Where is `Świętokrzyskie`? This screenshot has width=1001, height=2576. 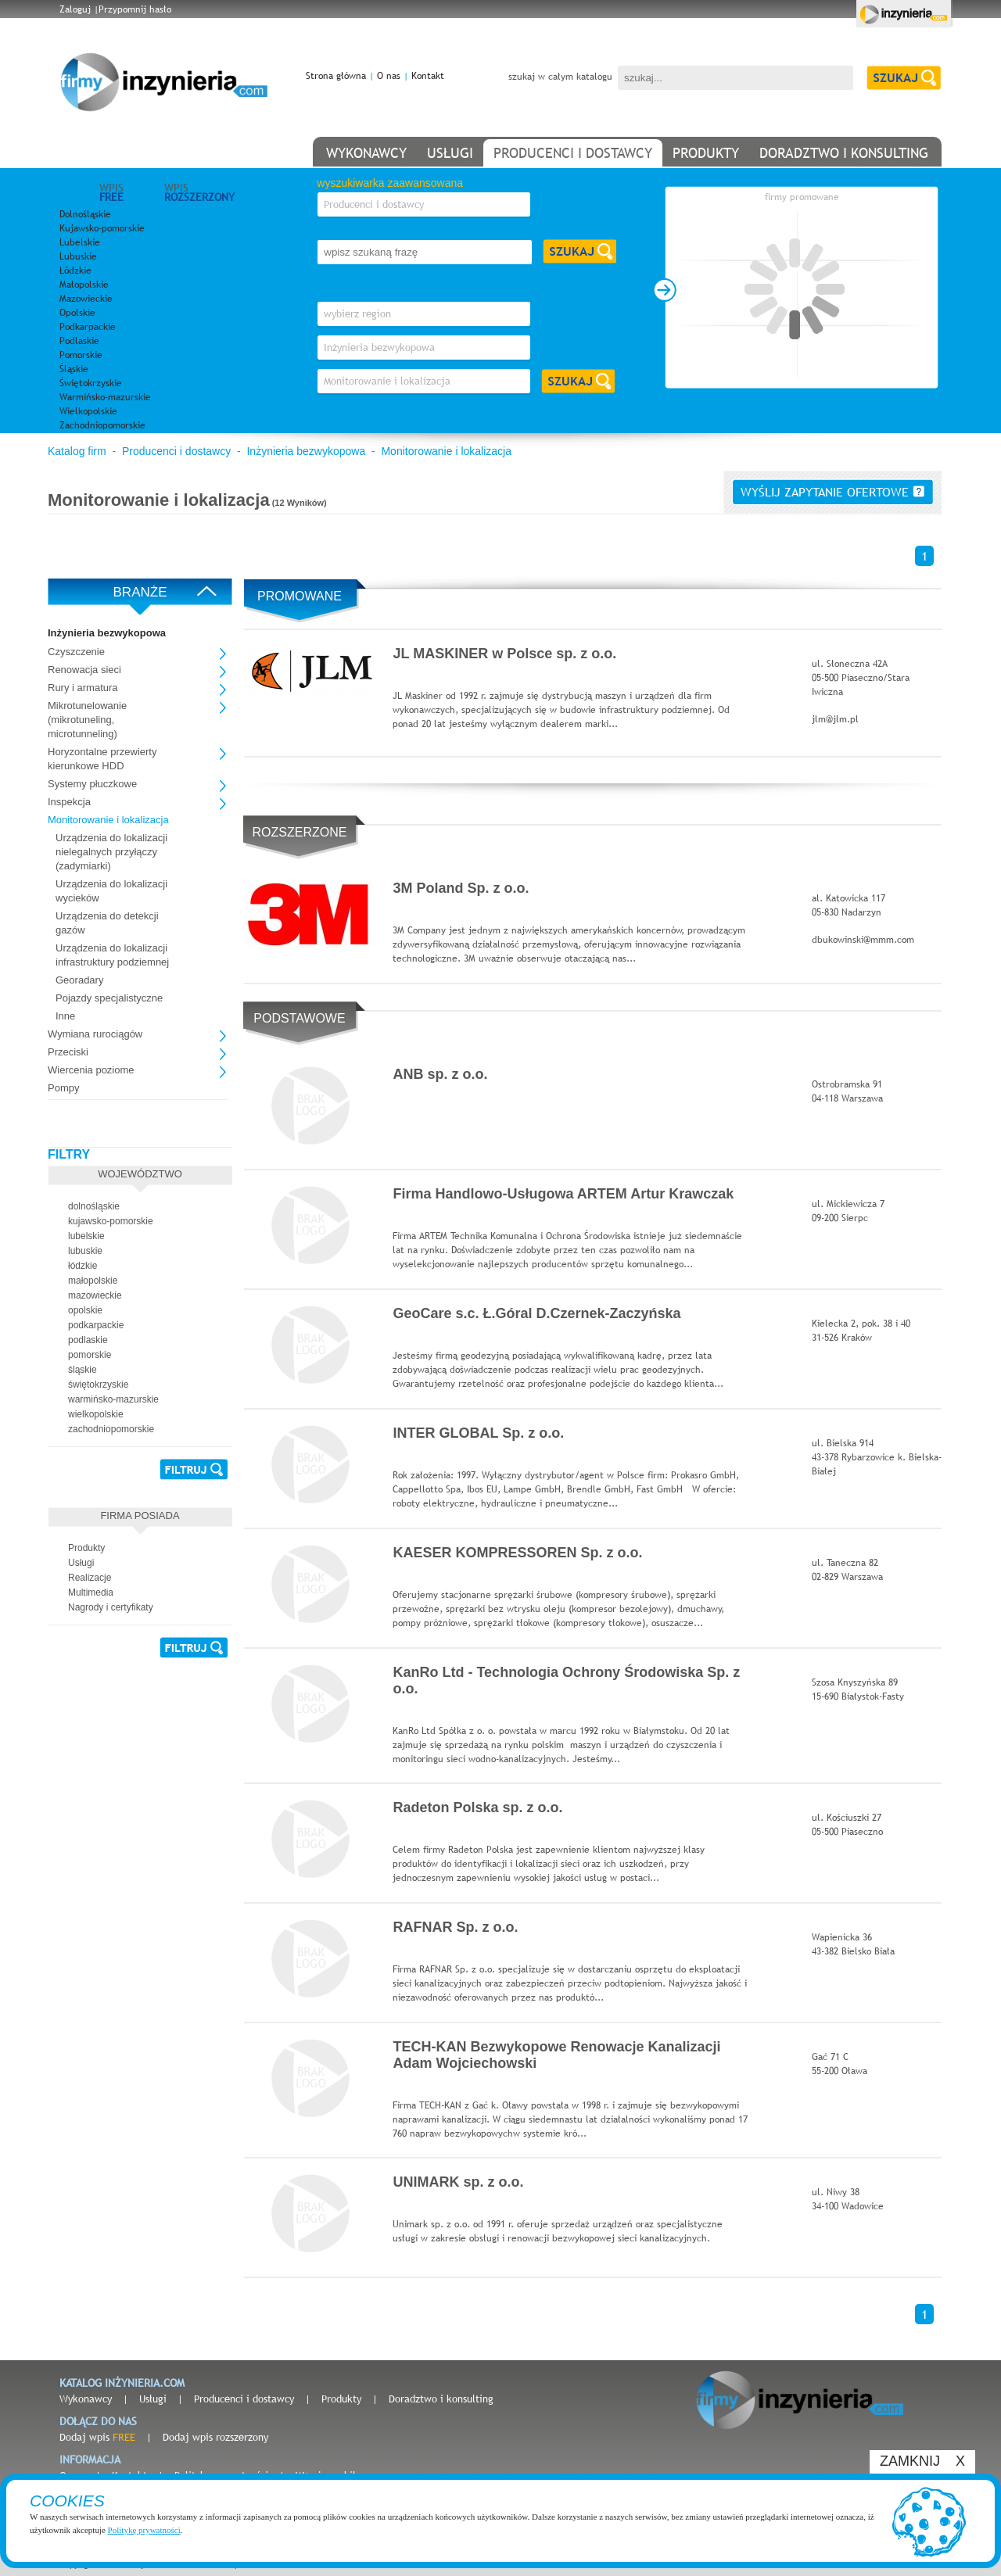
Świętokrzyskie is located at coordinates (90, 383).